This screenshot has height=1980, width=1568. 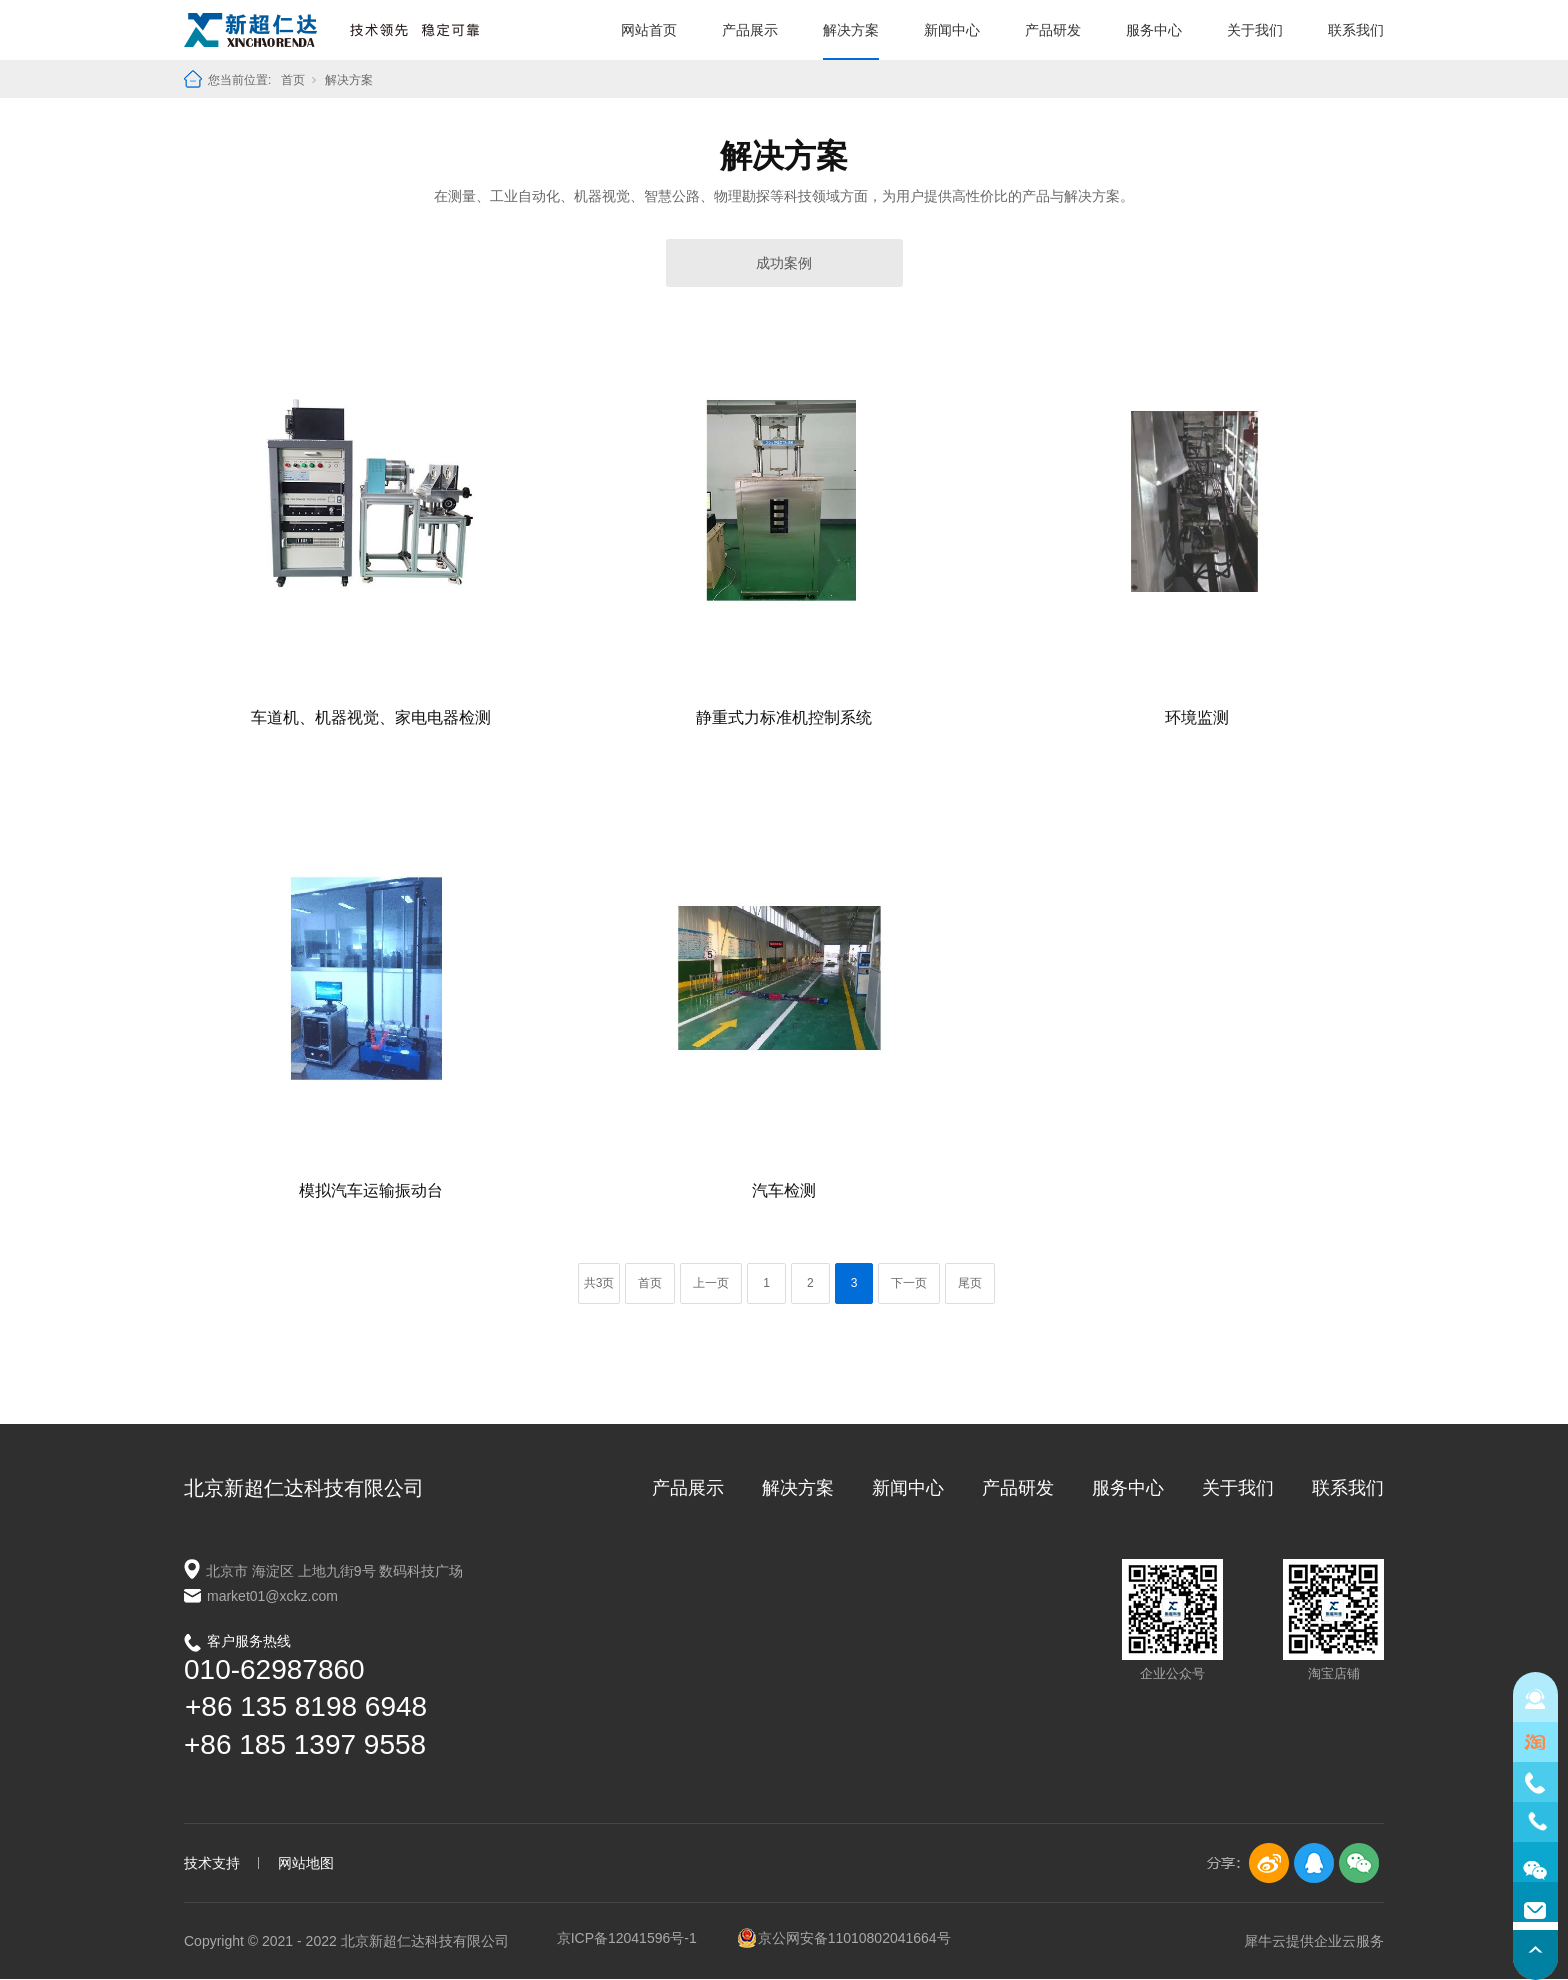 What do you see at coordinates (1053, 30) in the screenshot?
I see `产品研发` at bounding box center [1053, 30].